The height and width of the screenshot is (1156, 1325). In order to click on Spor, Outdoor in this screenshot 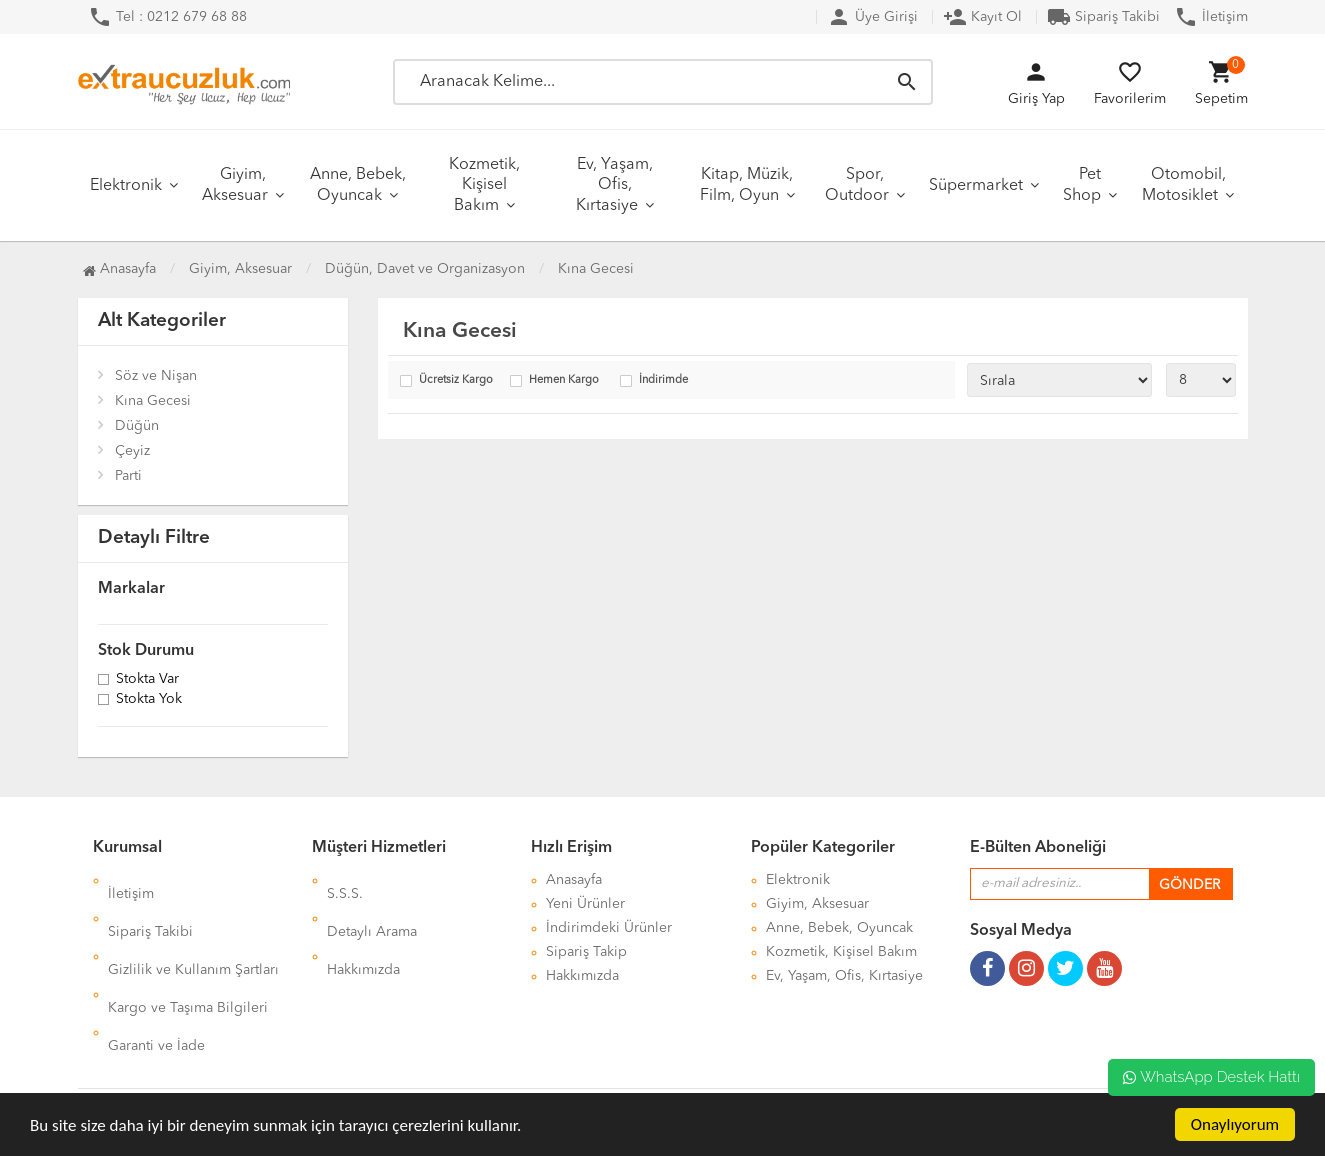, I will do `click(857, 185)`.